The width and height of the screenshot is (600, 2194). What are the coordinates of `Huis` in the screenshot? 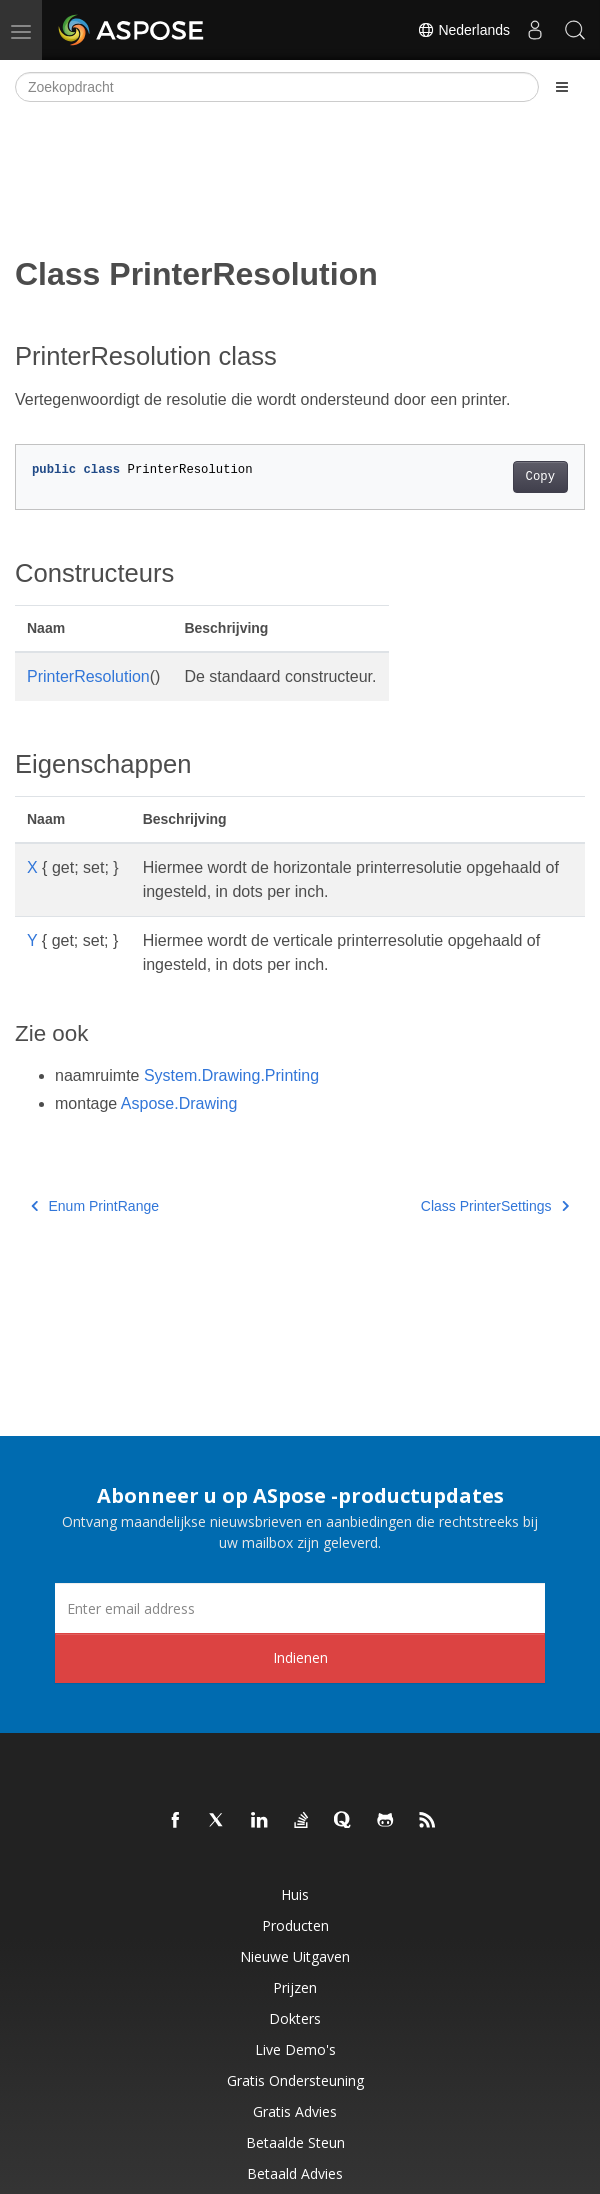 It's located at (295, 1894).